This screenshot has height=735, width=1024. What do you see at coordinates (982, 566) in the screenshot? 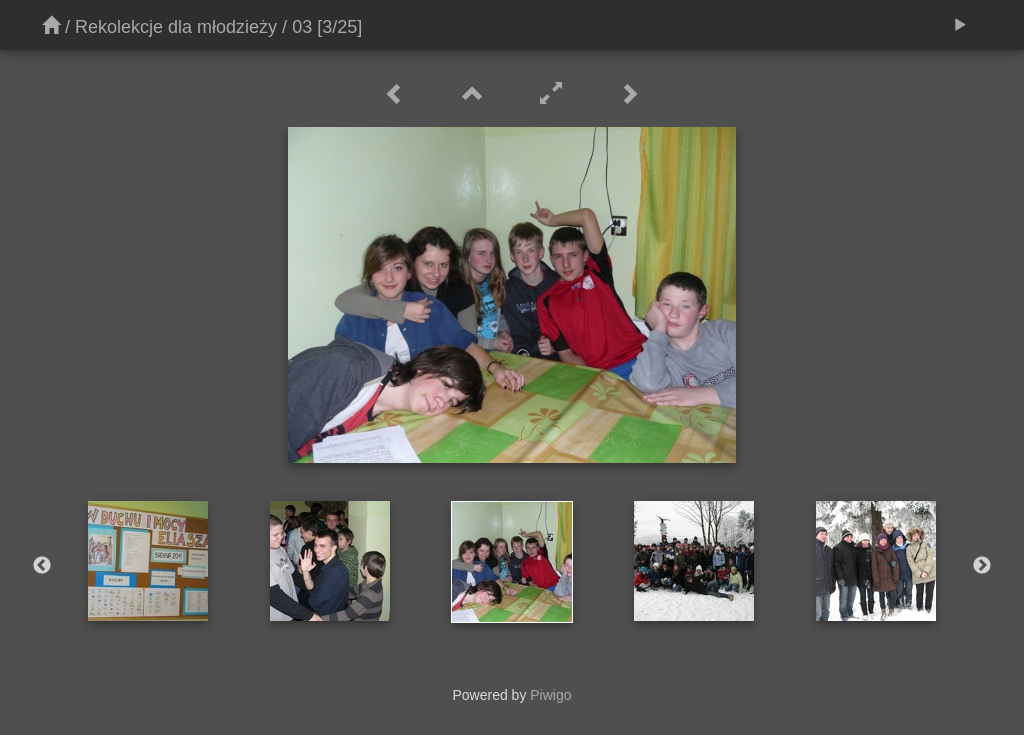
I see `Next [button]` at bounding box center [982, 566].